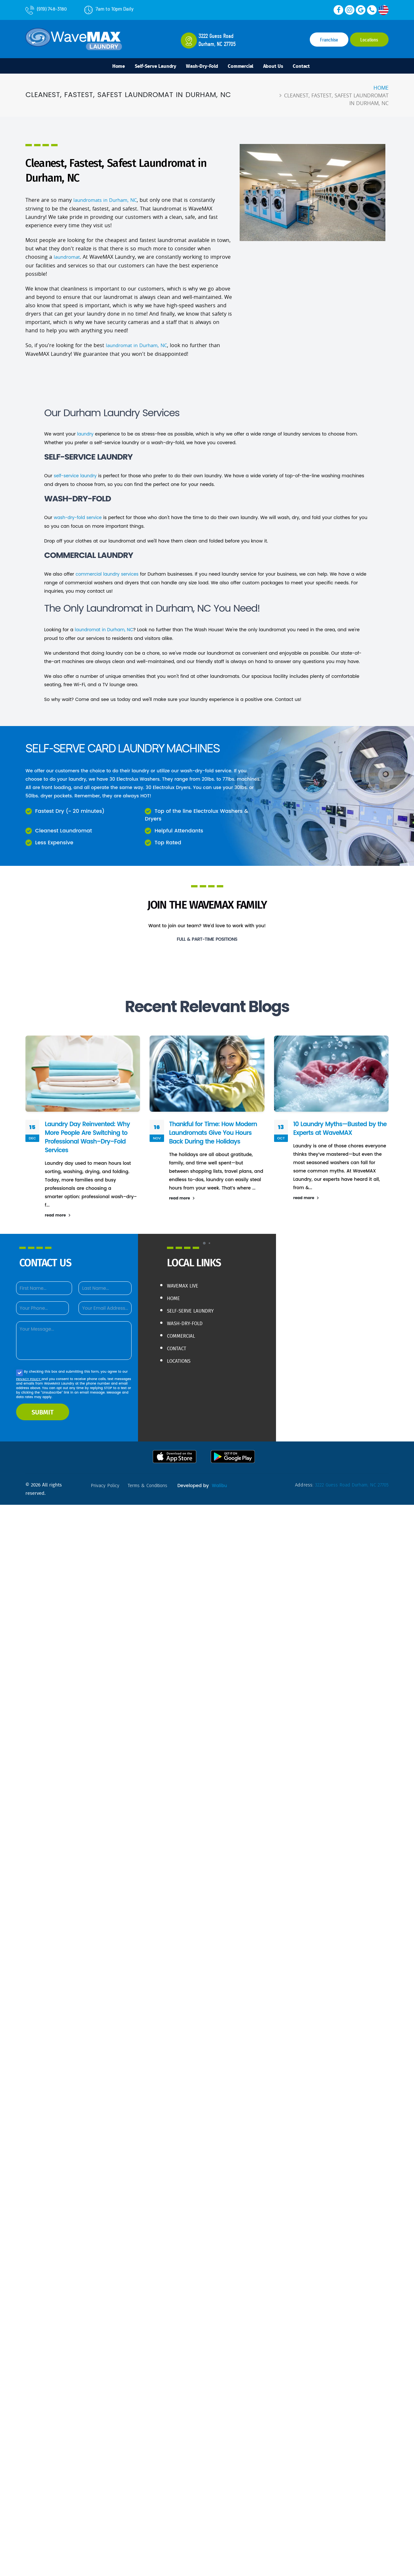 This screenshot has height=2576, width=414. I want to click on WaveMAX live, so click(186, 1285).